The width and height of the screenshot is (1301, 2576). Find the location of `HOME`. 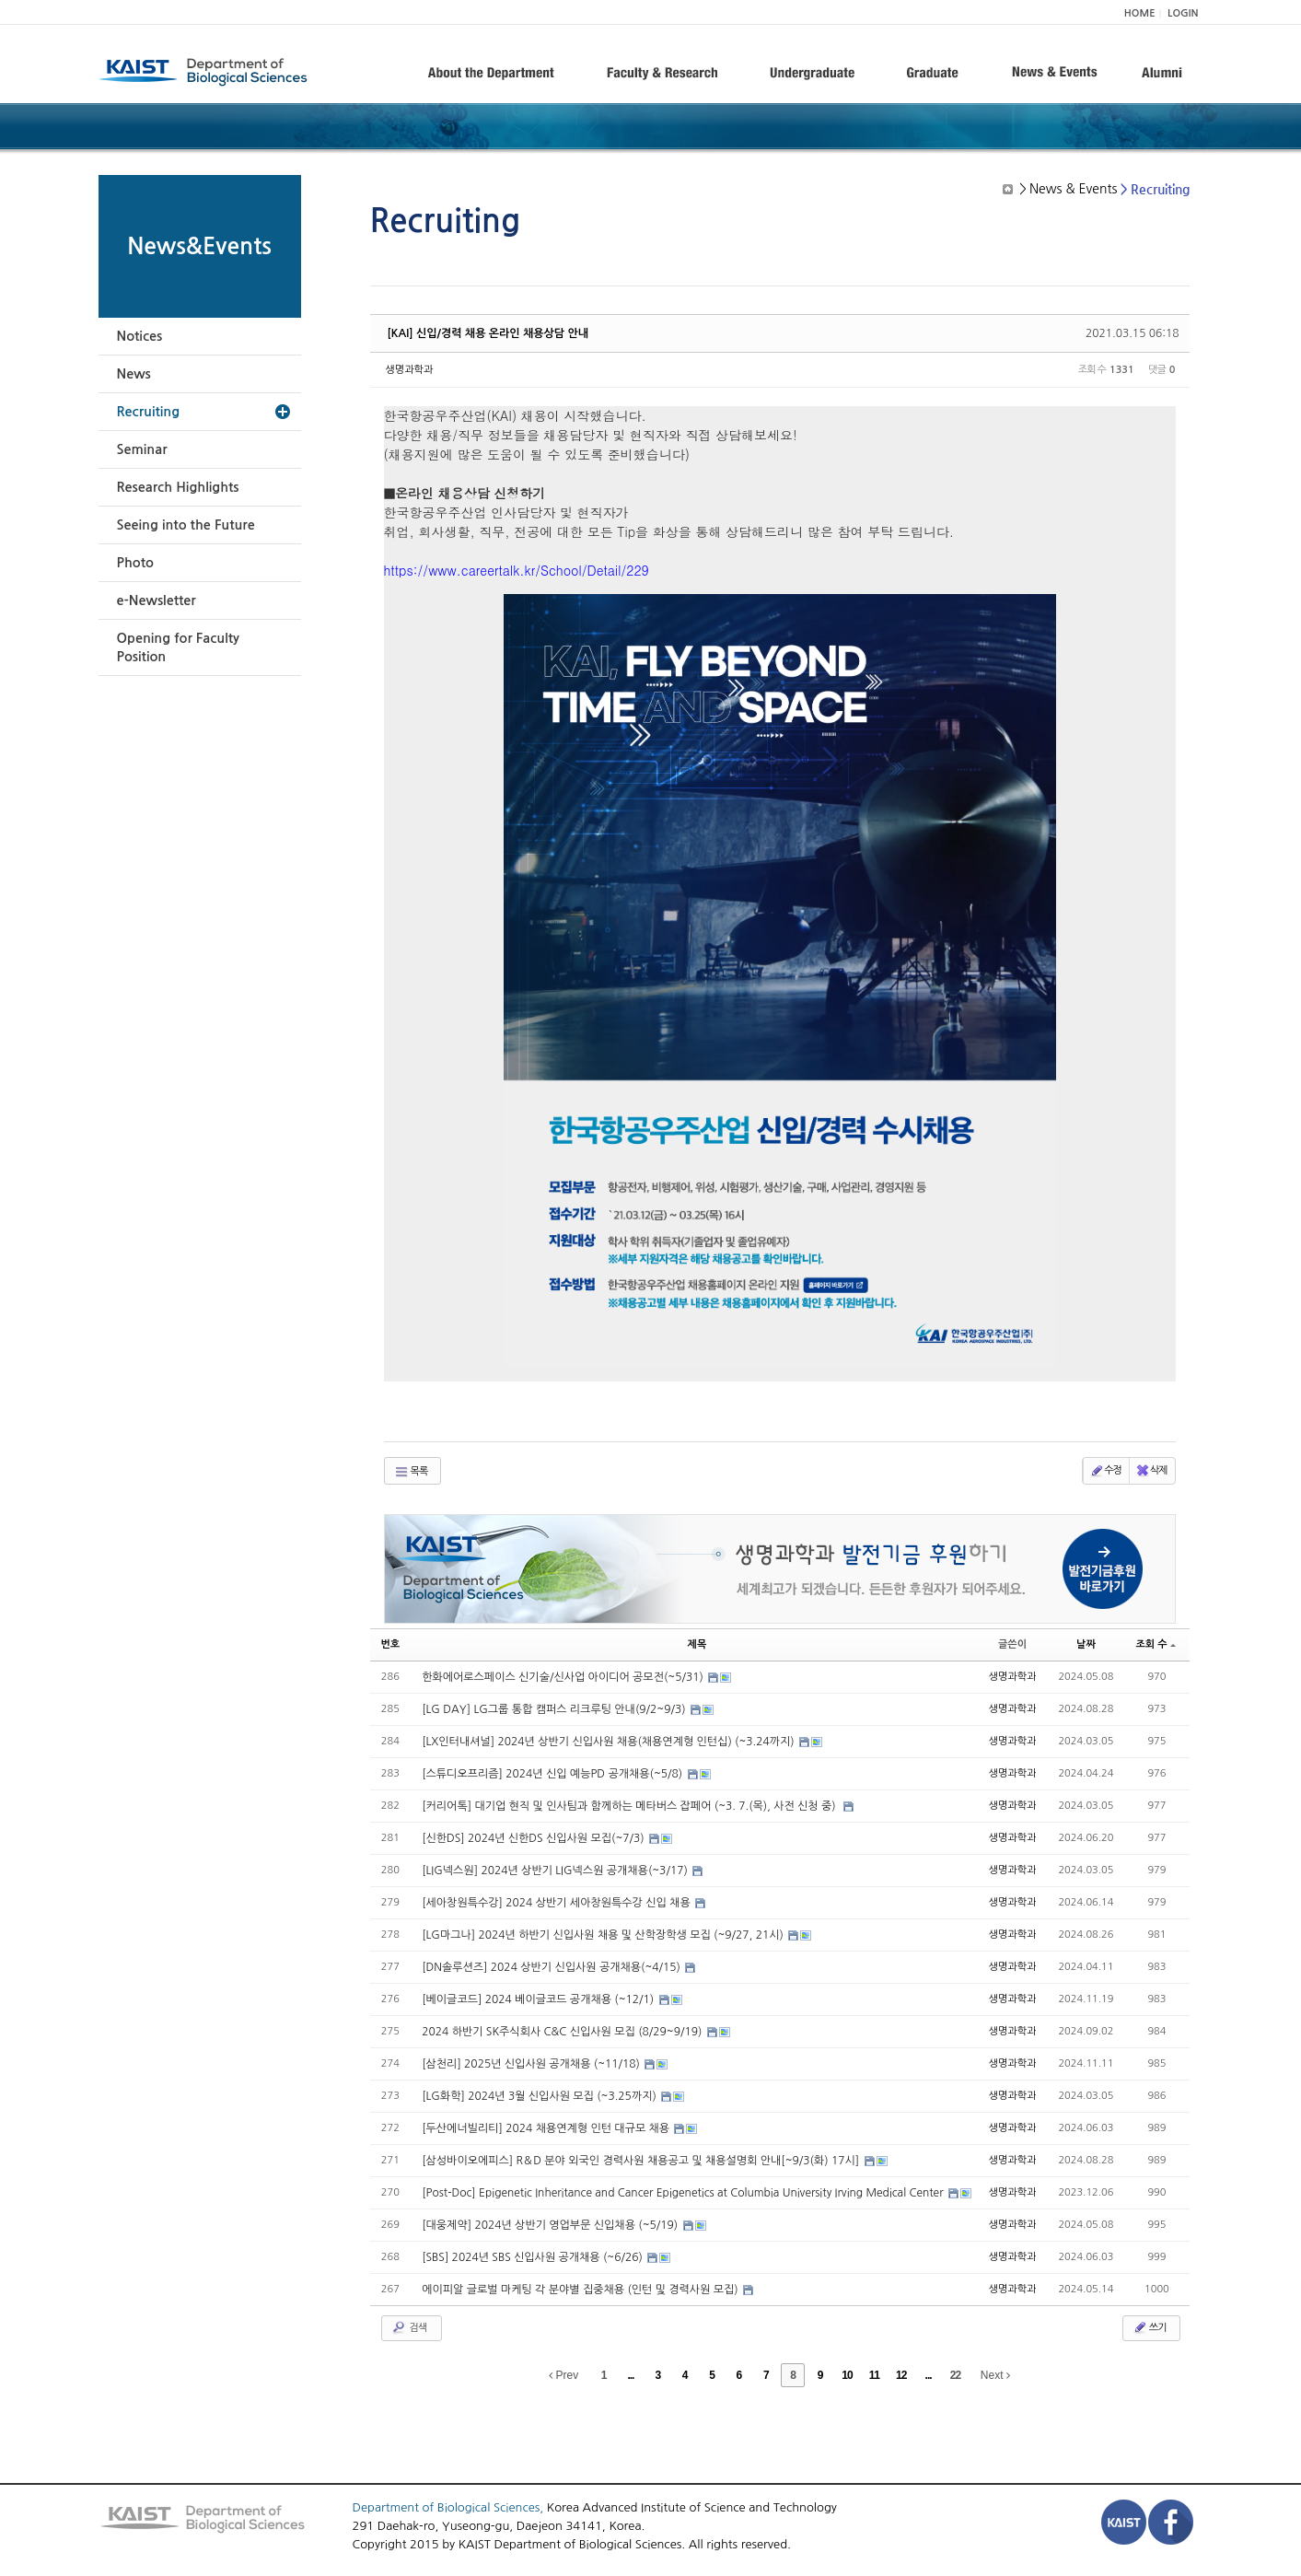

HOME is located at coordinates (1140, 13).